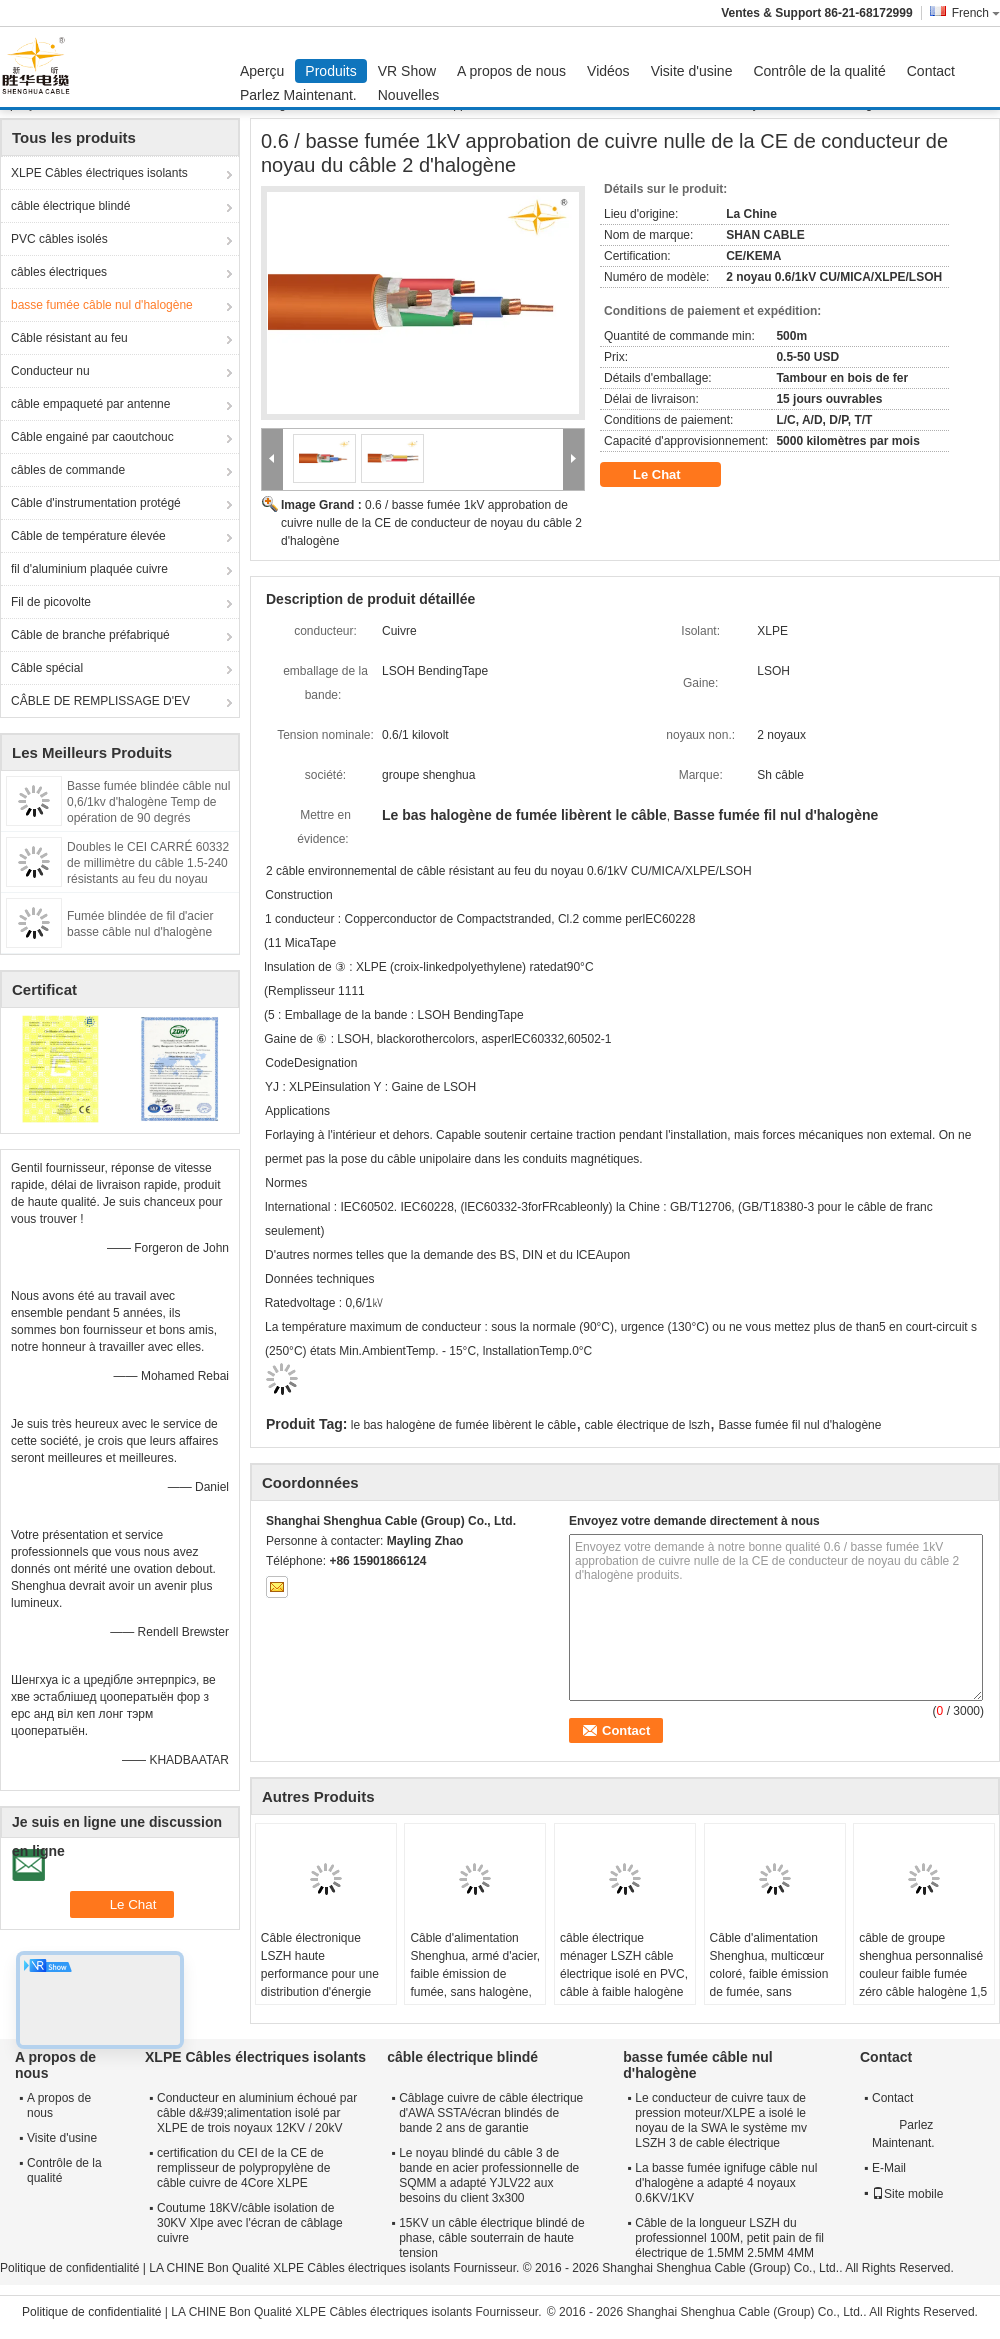 The width and height of the screenshot is (1000, 2339). Describe the element at coordinates (262, 71) in the screenshot. I see `Aperçu` at that location.